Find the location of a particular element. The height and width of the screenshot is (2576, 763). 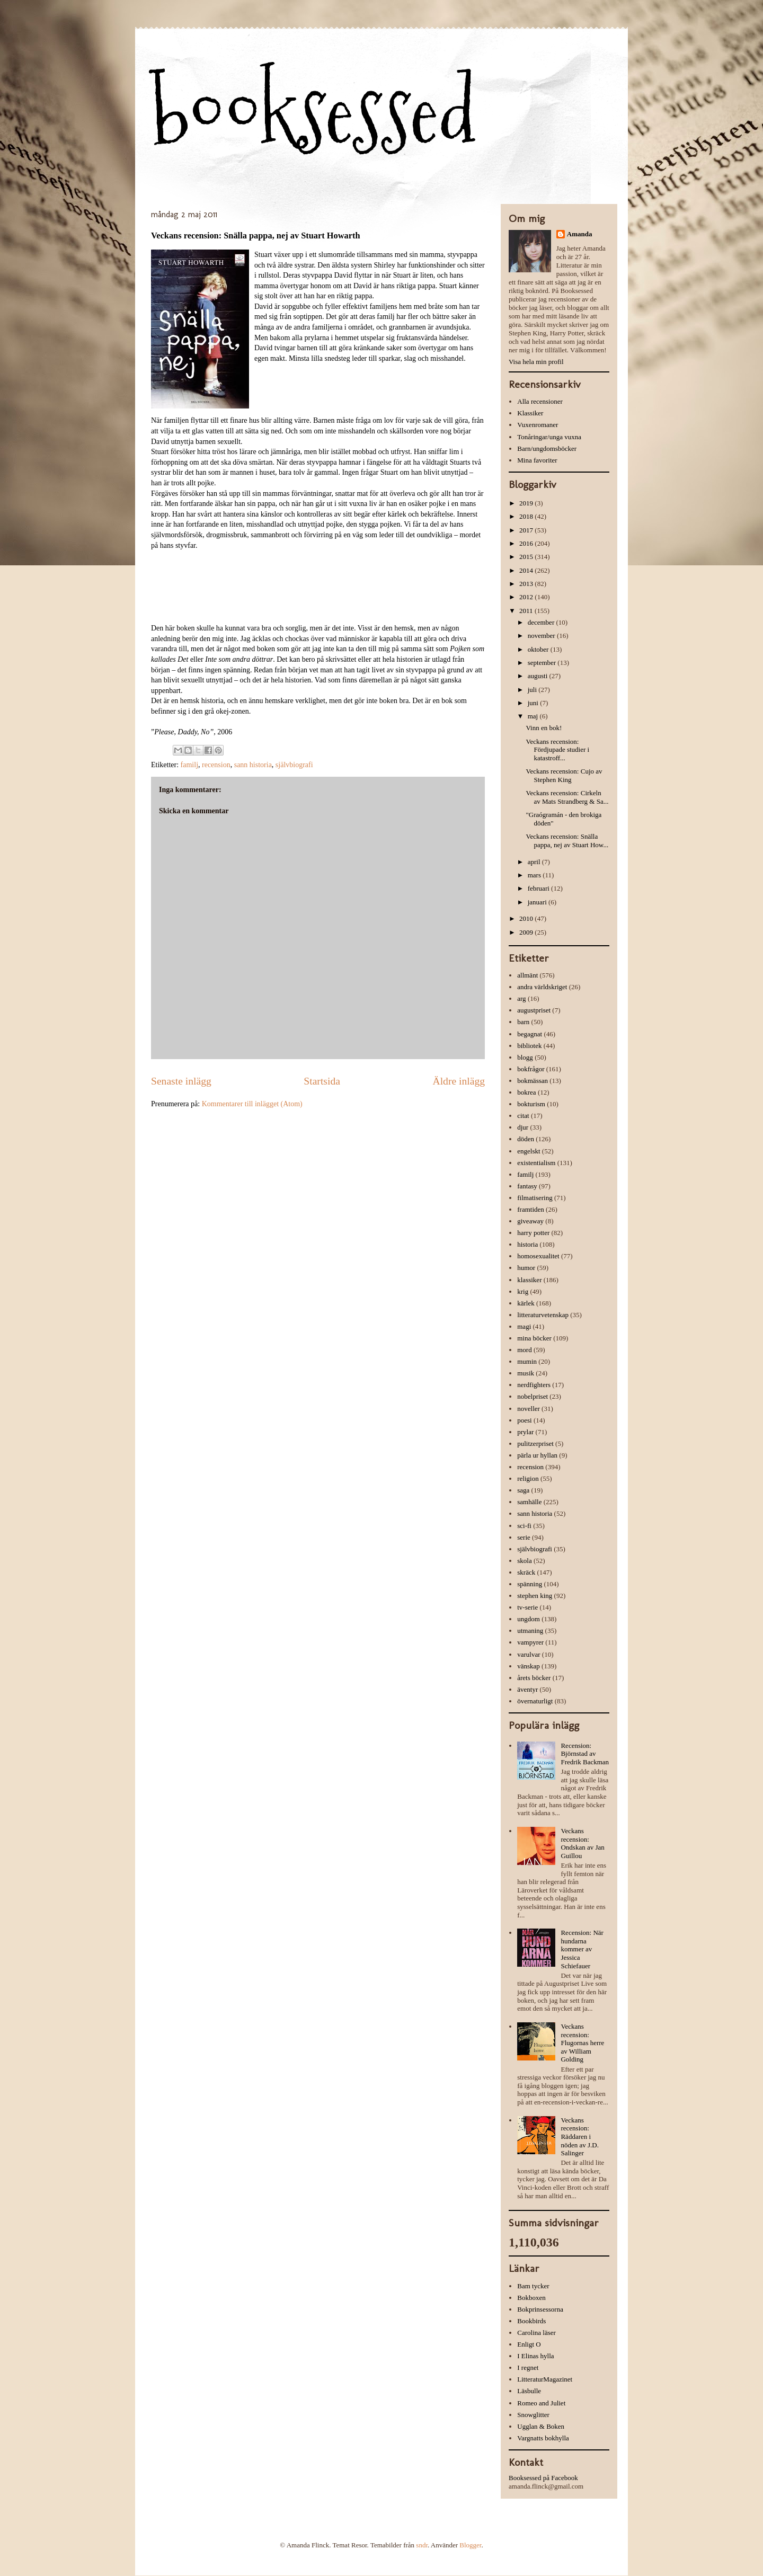

homosexualitet is located at coordinates (538, 1256).